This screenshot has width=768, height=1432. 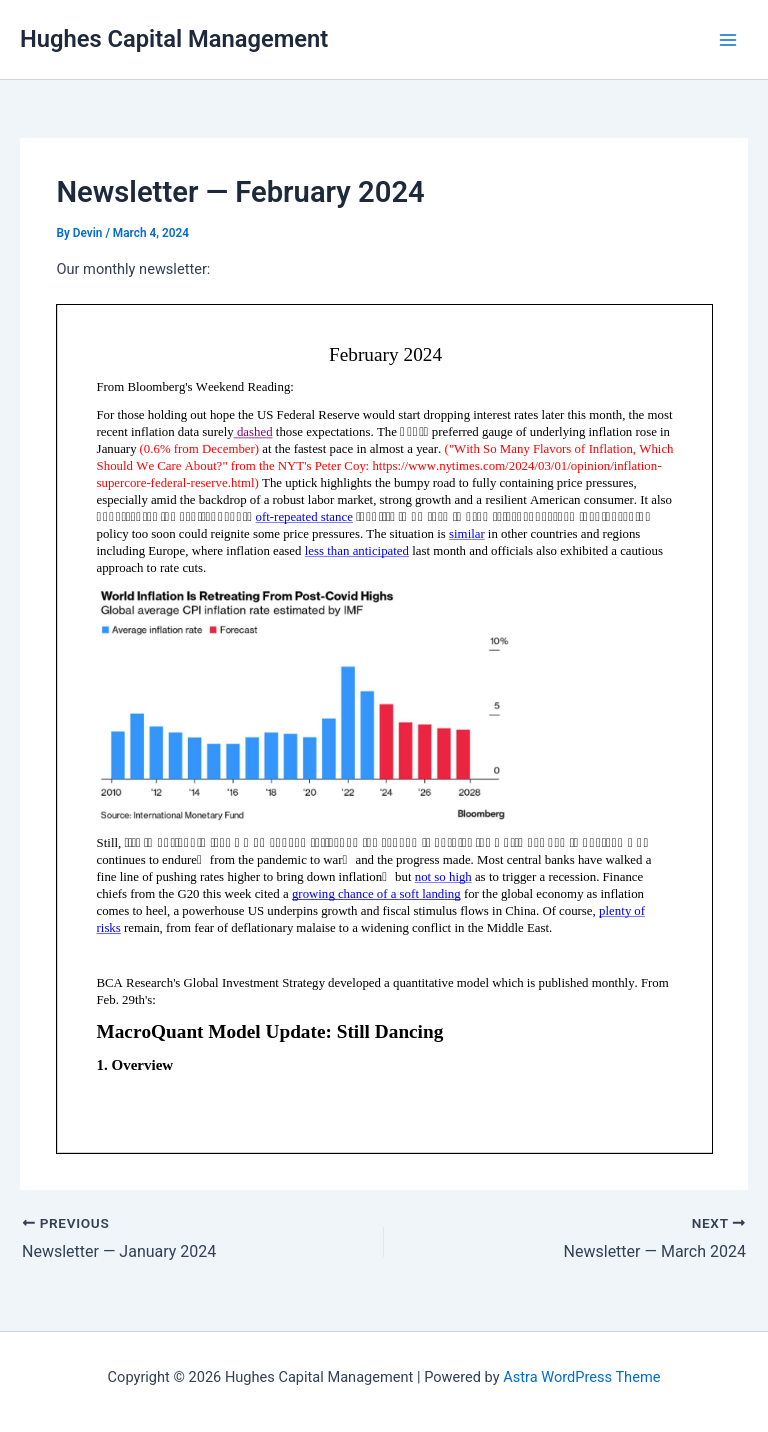 What do you see at coordinates (581, 1377) in the screenshot?
I see `Astra WordPress Theme` at bounding box center [581, 1377].